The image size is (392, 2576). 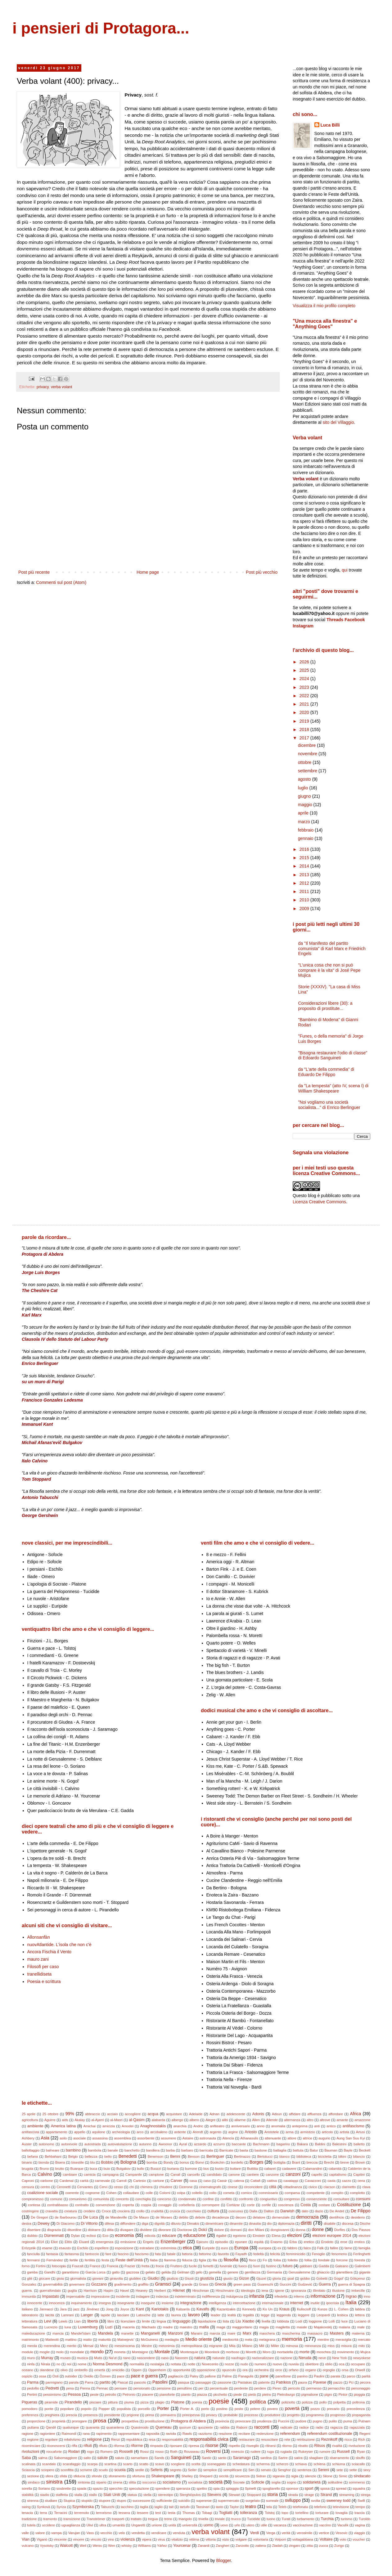 I want to click on Sidran, so click(x=261, y=2476).